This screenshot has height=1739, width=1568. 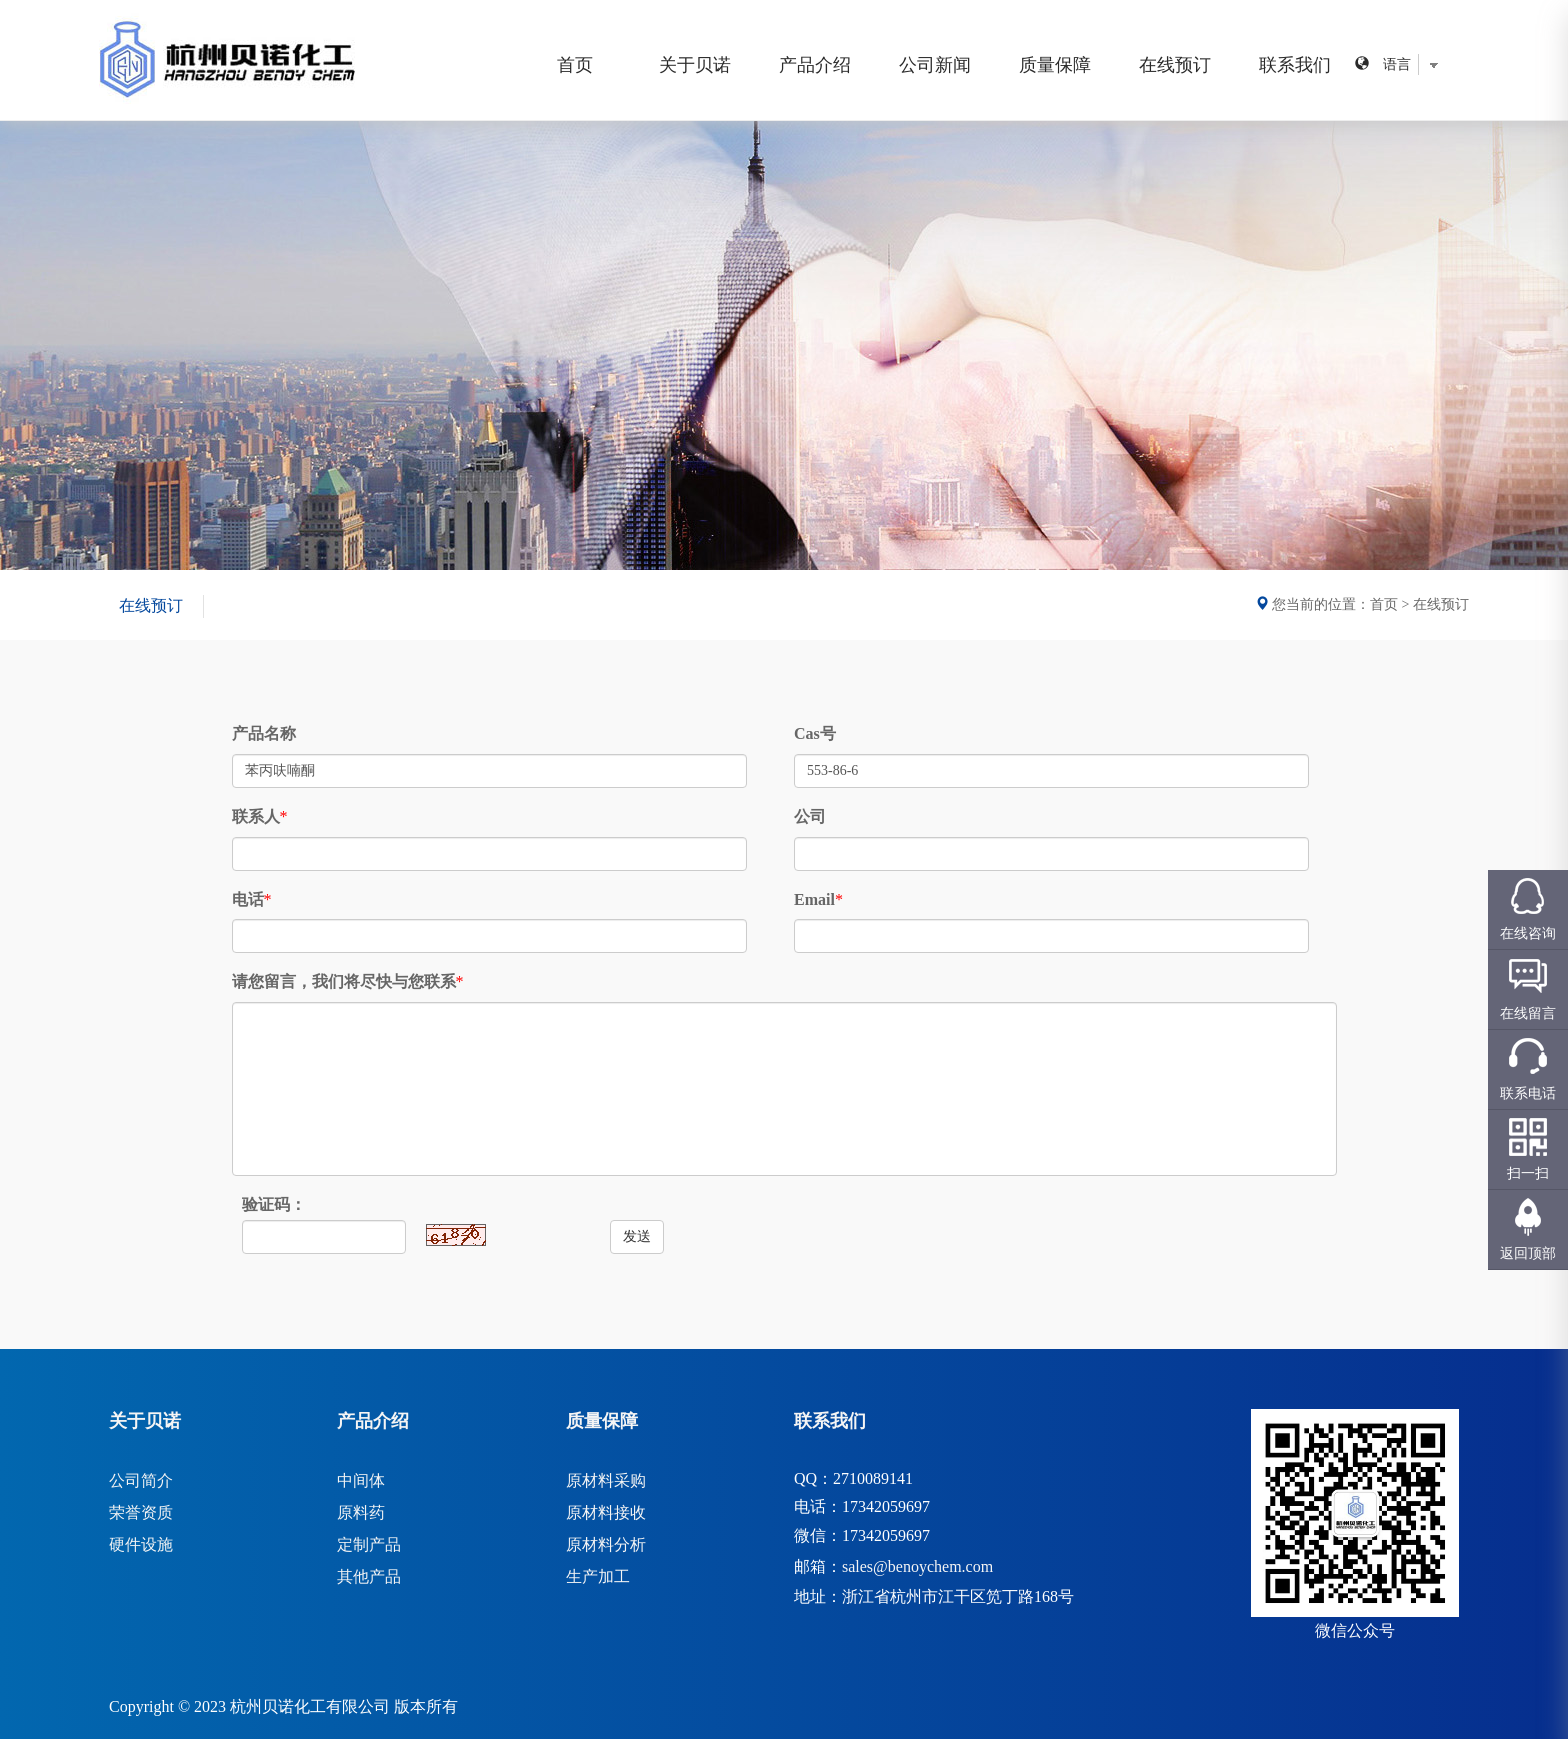 What do you see at coordinates (344, 981) in the screenshot?
I see `请您留言，我们将尽快与您联系` at bounding box center [344, 981].